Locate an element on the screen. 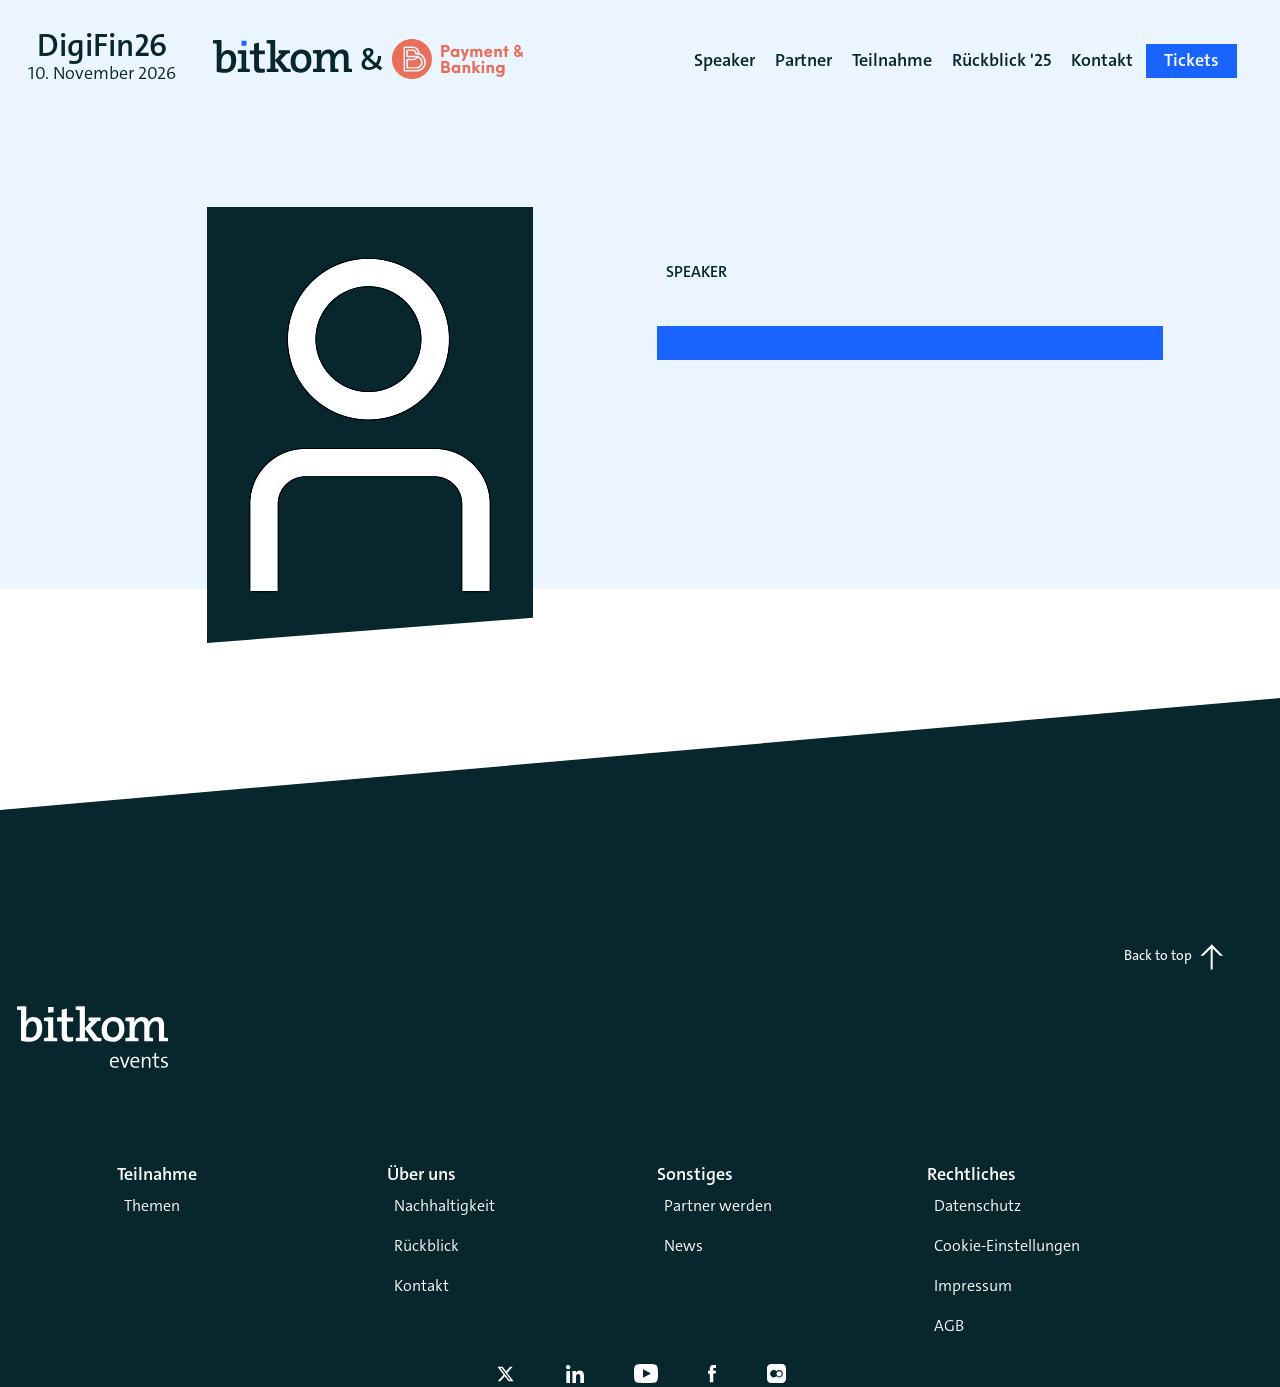 The image size is (1280, 1387). Kontakt is located at coordinates (421, 1285).